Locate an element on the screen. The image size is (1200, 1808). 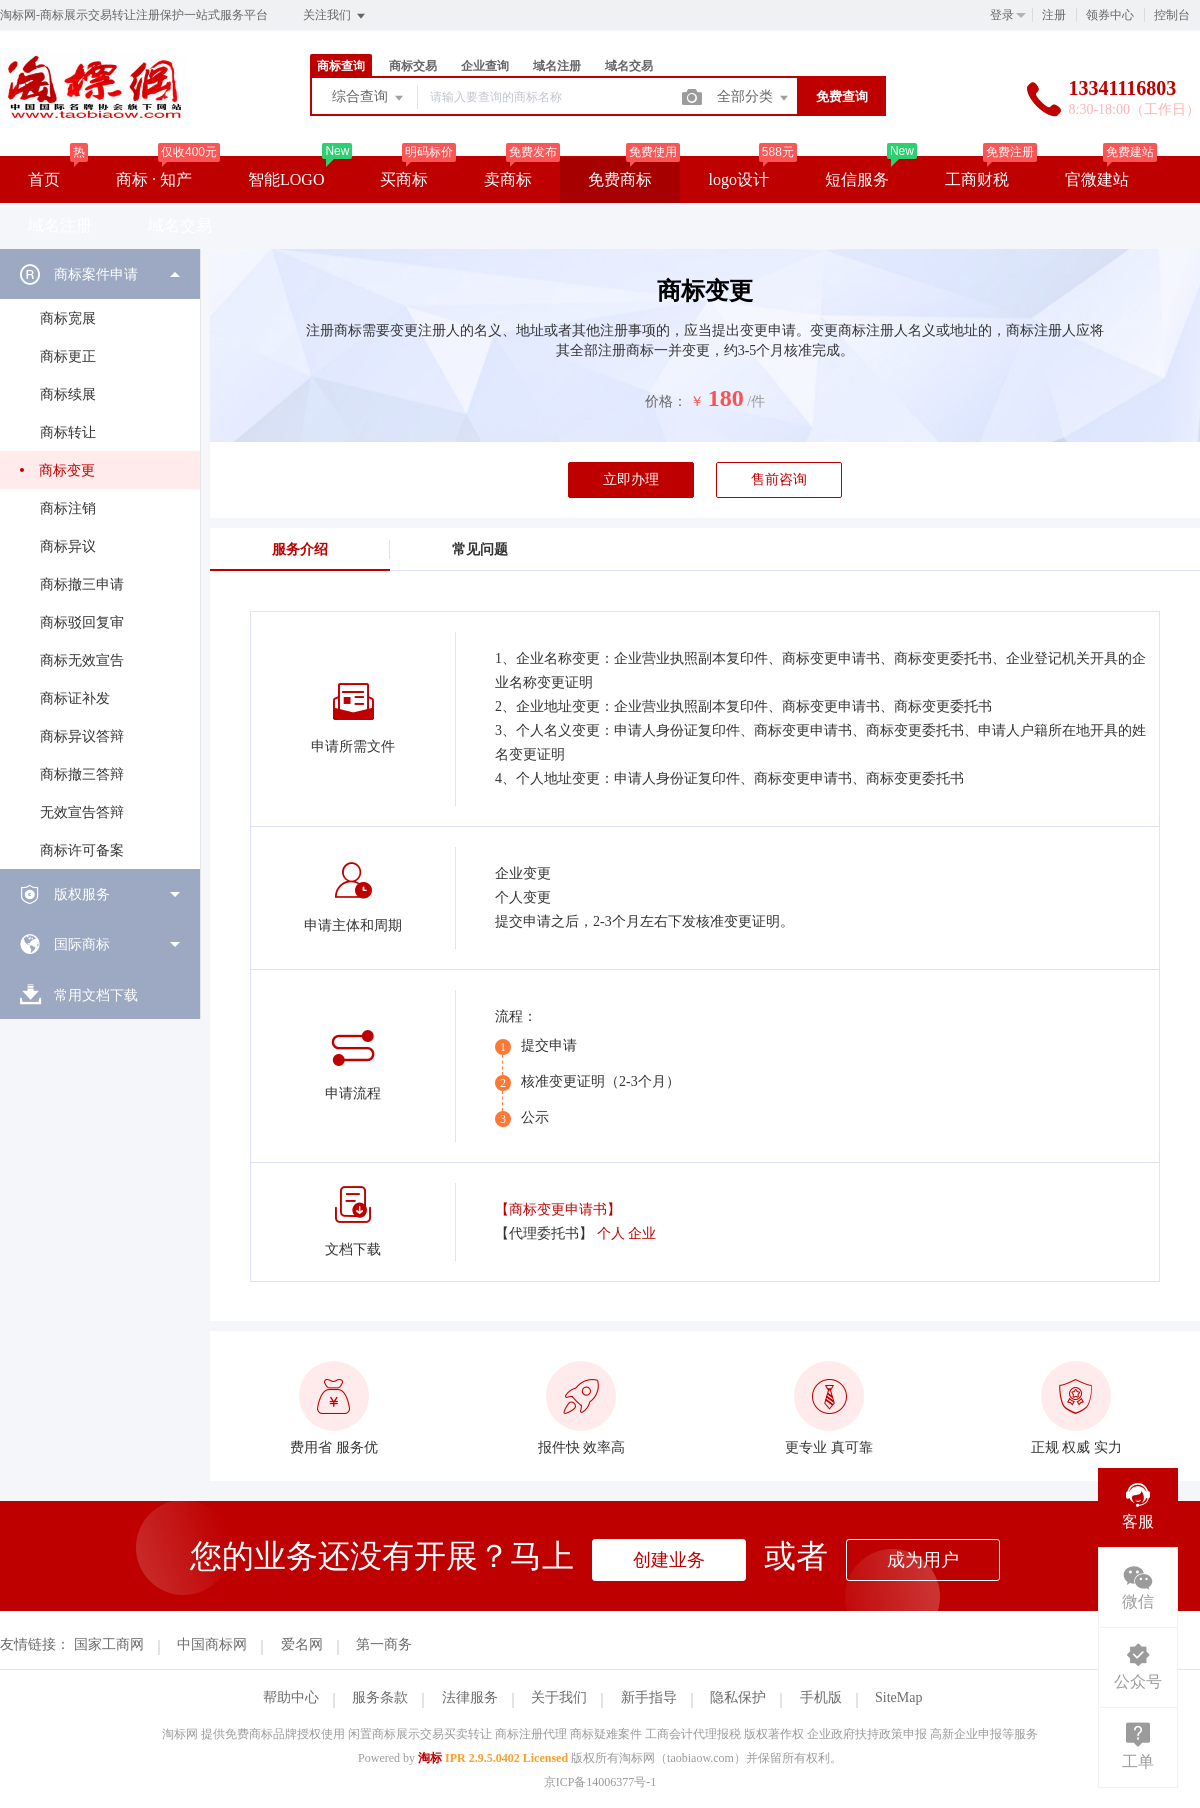
商标异议答辩 is located at coordinates (82, 736).